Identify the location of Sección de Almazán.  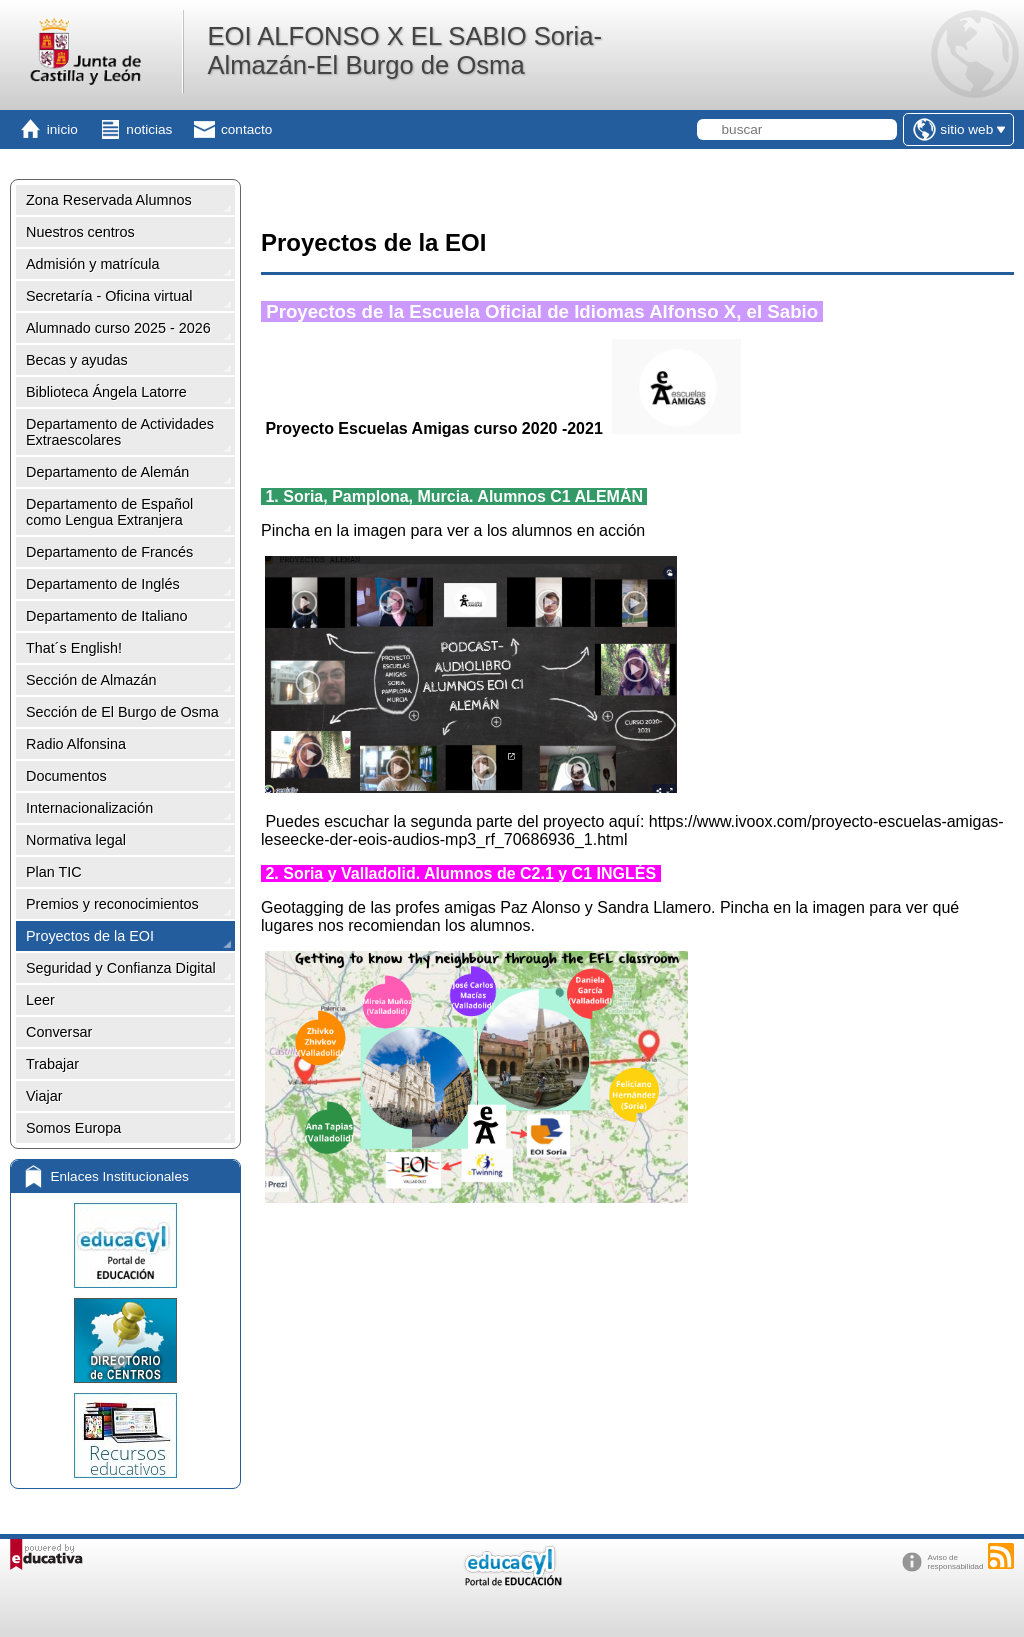
(91, 680).